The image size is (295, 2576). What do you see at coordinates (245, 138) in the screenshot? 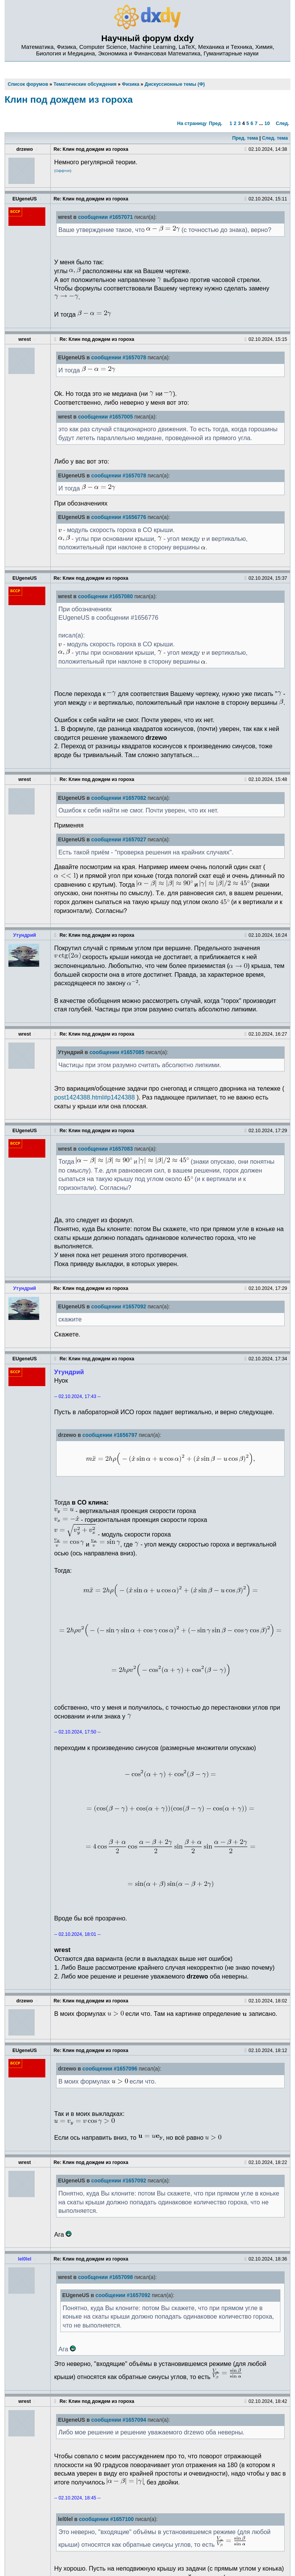
I see `Пред. тема` at bounding box center [245, 138].